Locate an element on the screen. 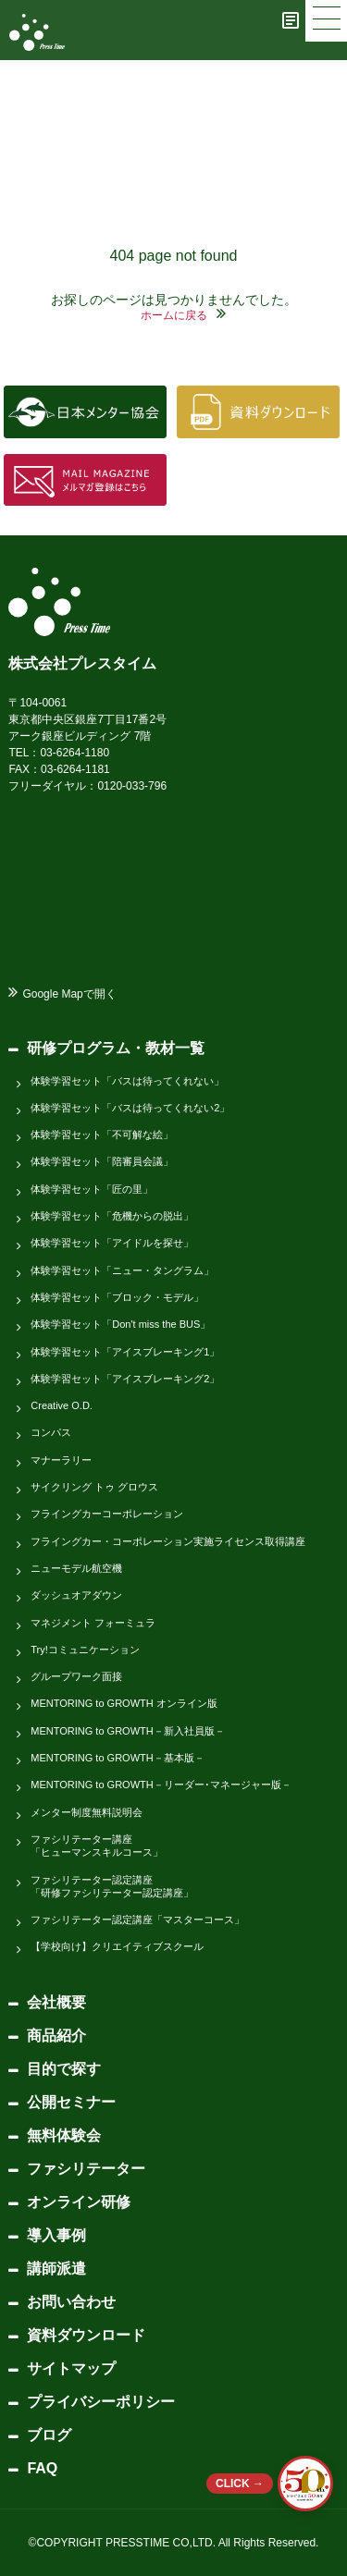  MENTORING to GROWTH－基本版－ is located at coordinates (117, 1757).